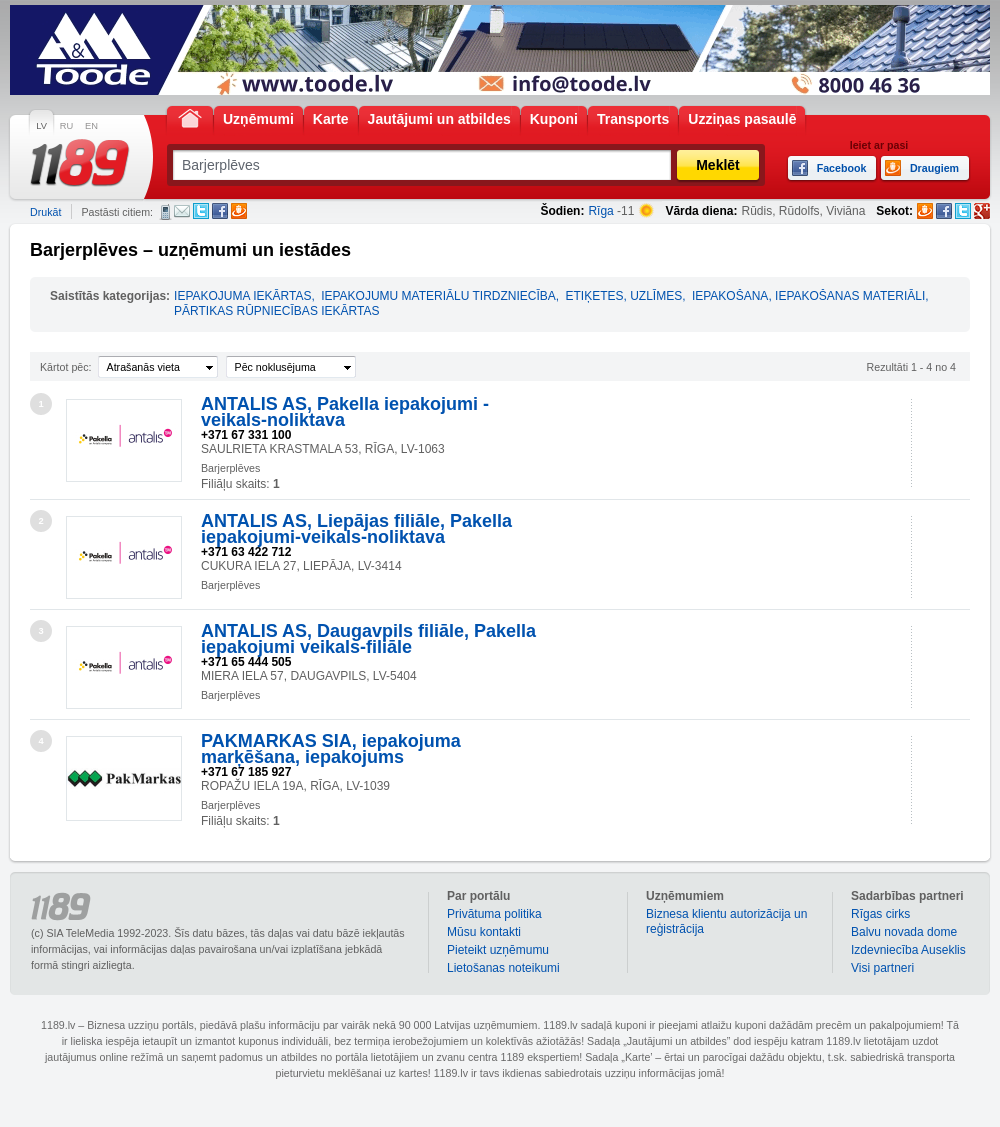  What do you see at coordinates (45, 212) in the screenshot?
I see `Drukāt` at bounding box center [45, 212].